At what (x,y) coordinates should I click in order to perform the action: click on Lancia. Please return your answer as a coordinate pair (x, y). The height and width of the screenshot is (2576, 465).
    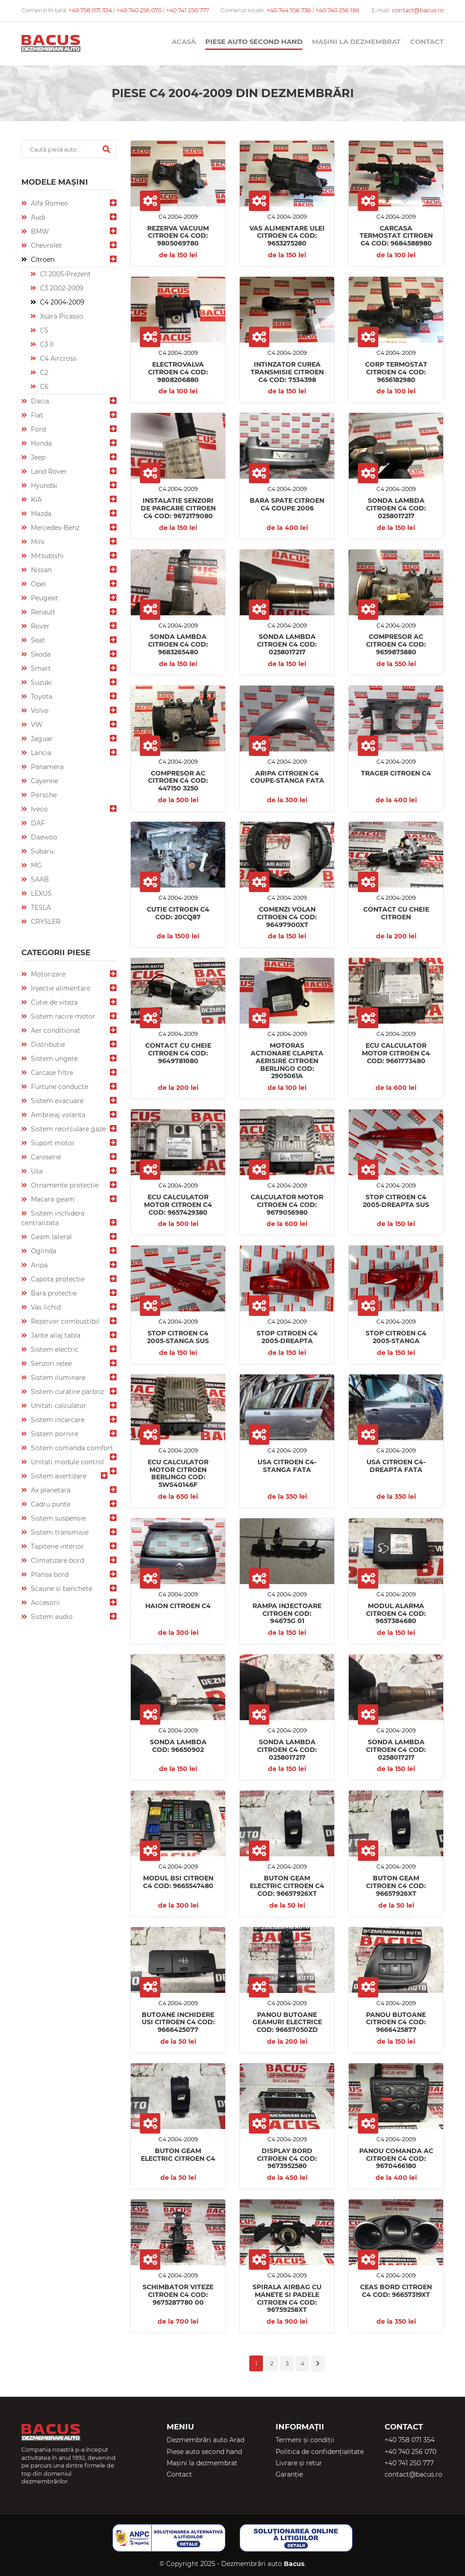
    Looking at the image, I should click on (40, 753).